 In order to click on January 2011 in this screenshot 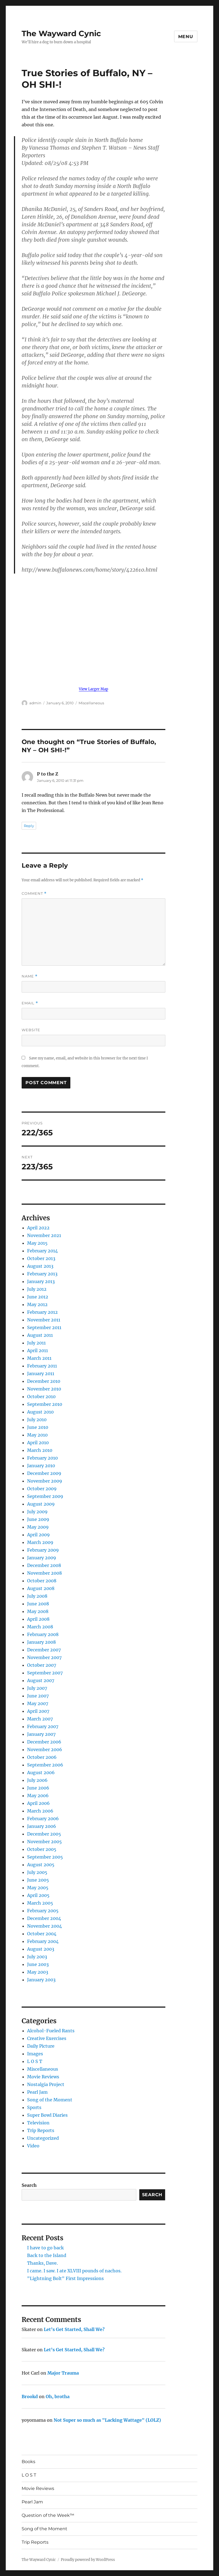, I will do `click(40, 1373)`.